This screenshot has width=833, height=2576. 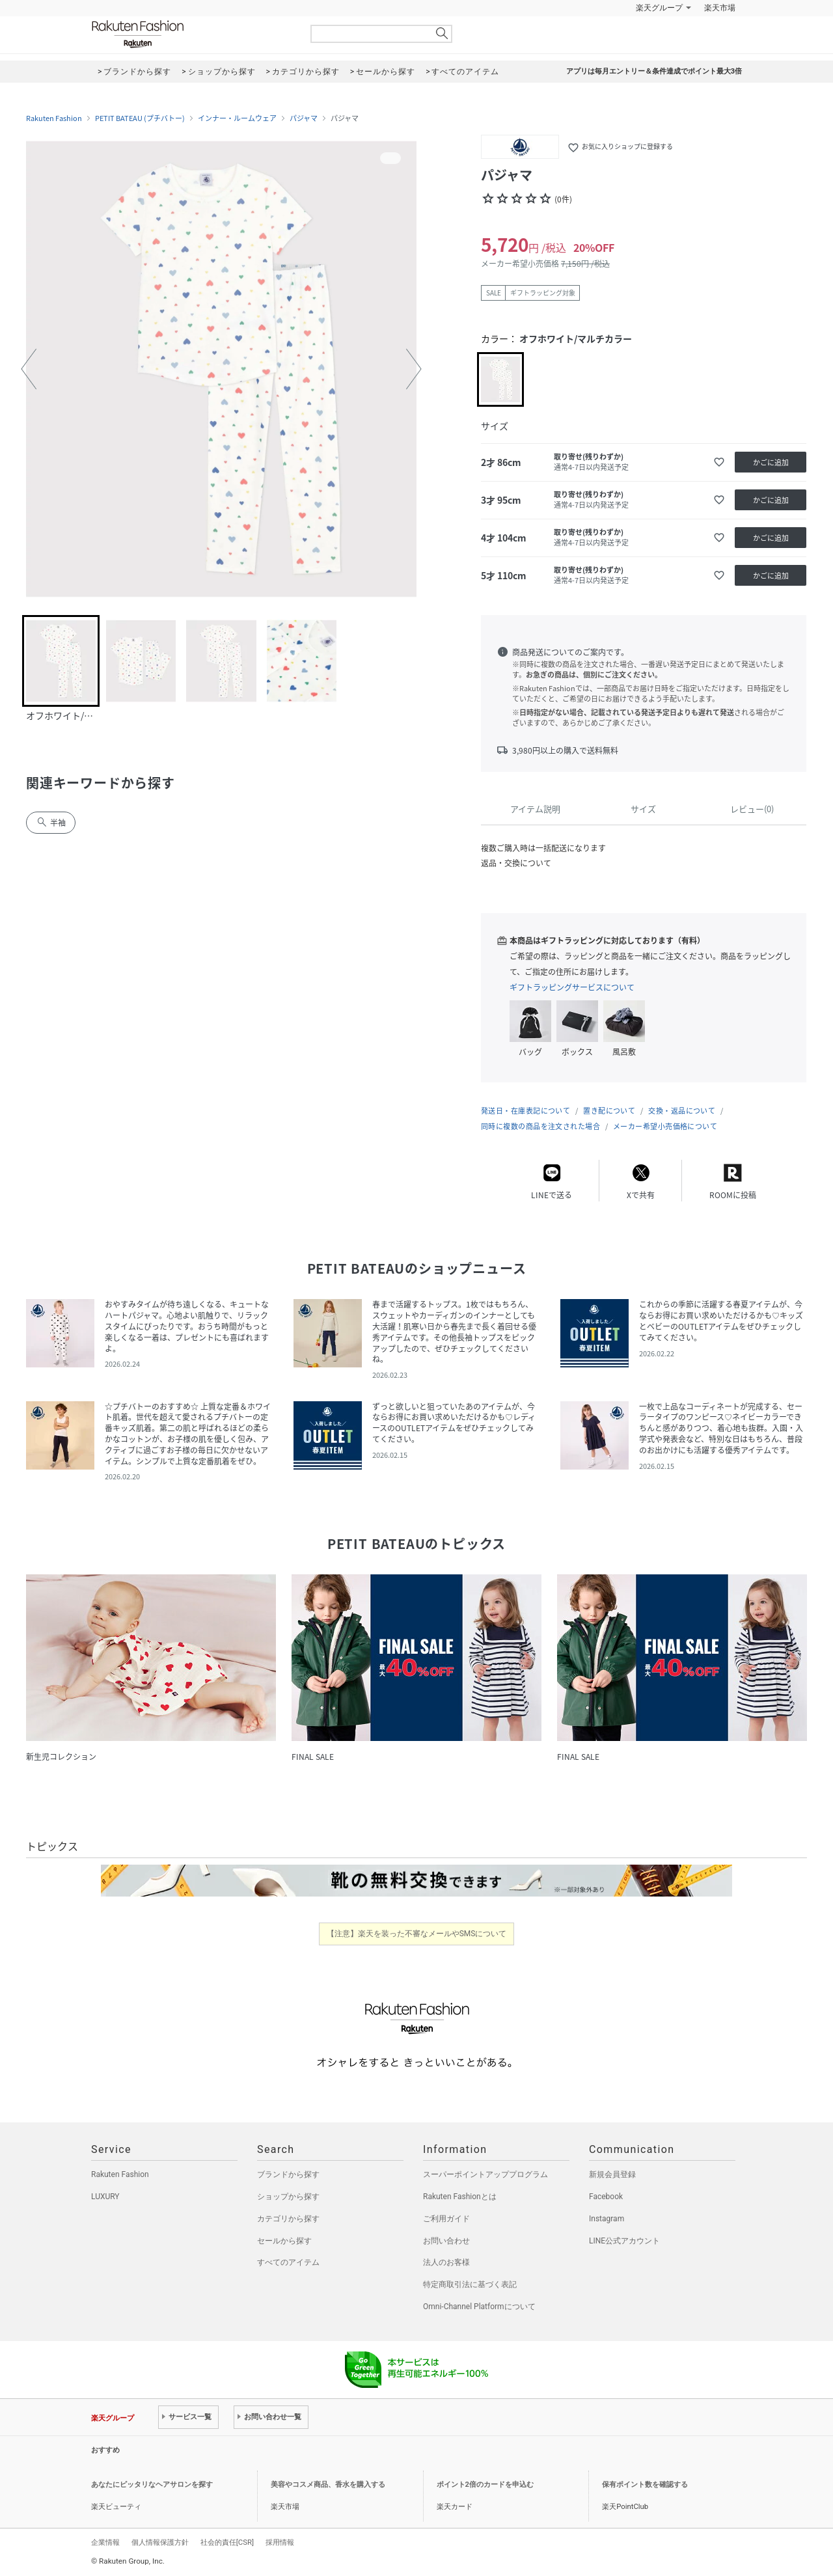 I want to click on Rakuten Fashionとは, so click(x=460, y=2196).